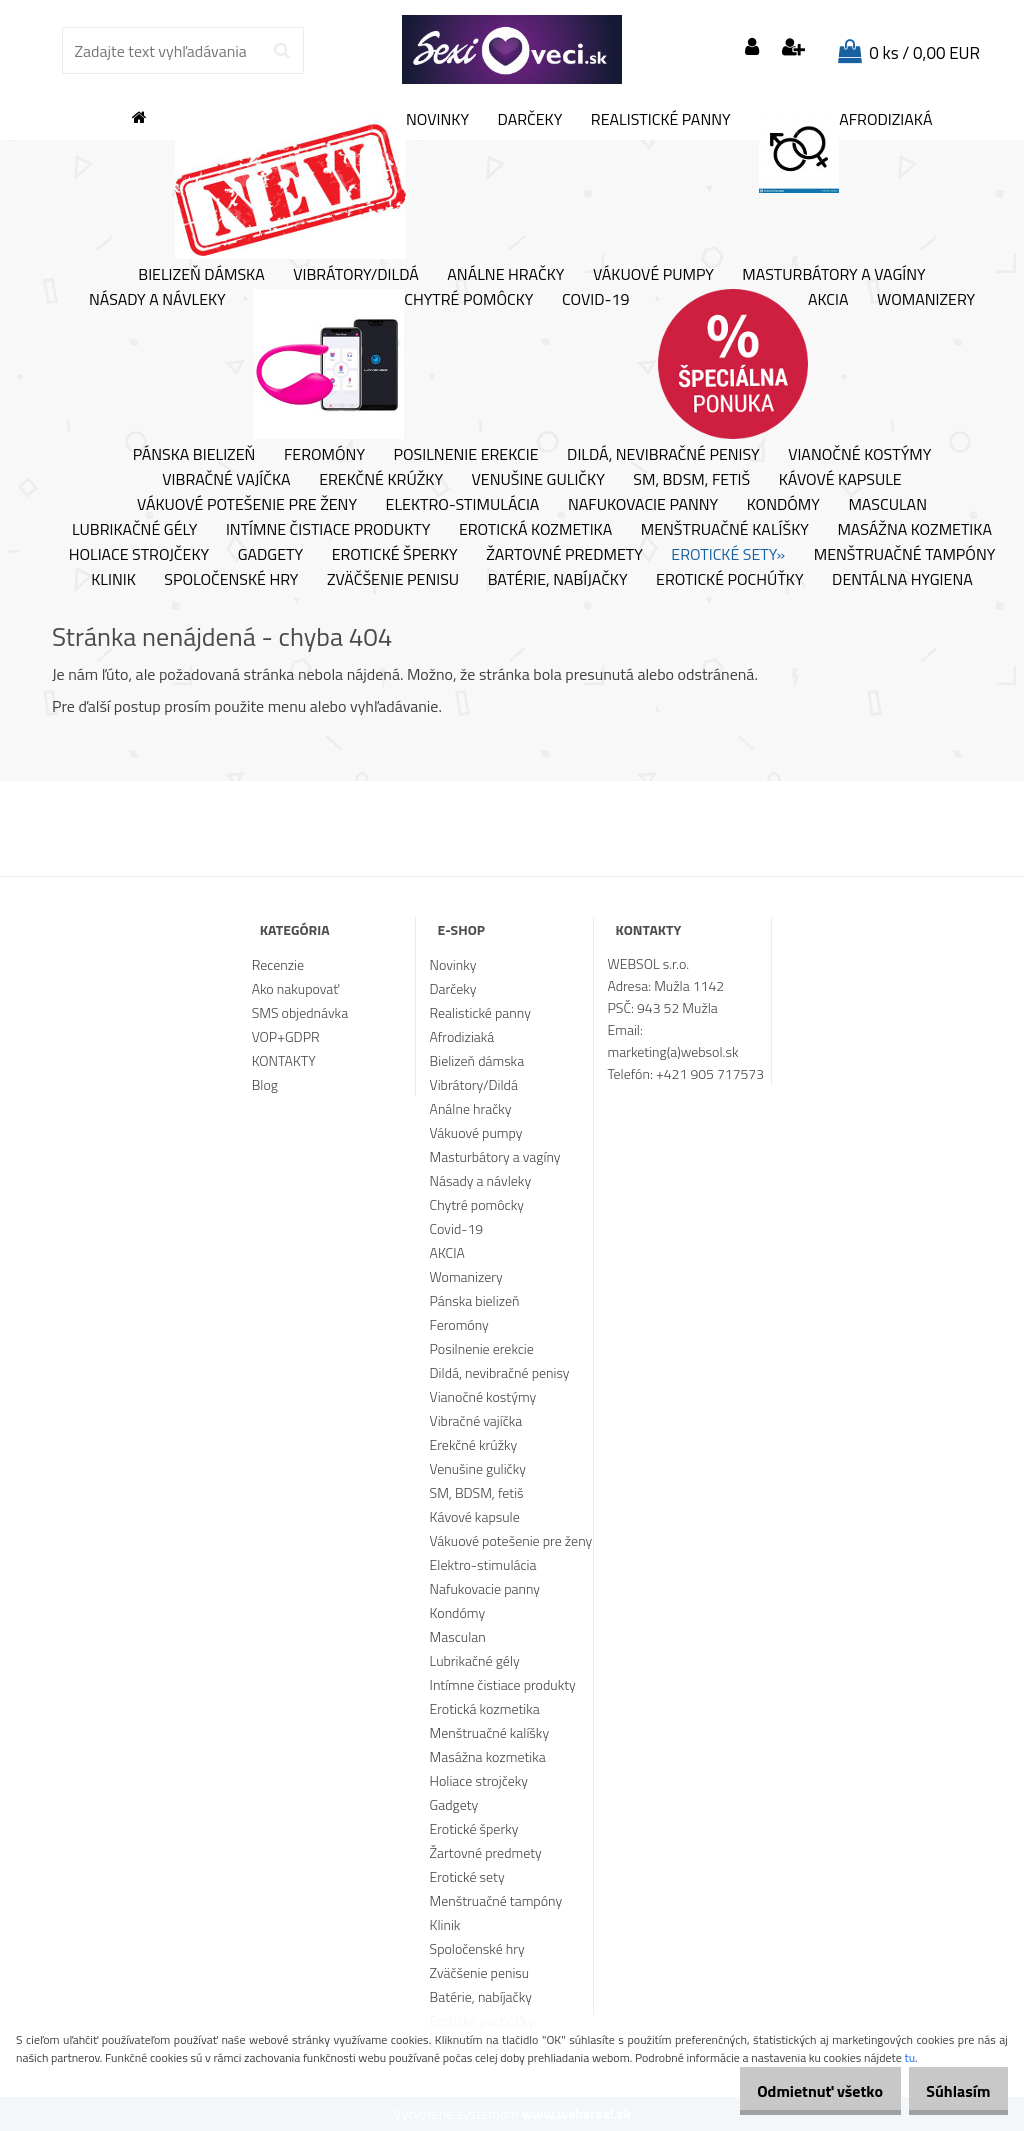 This screenshot has height=2131, width=1024. What do you see at coordinates (530, 120) in the screenshot?
I see `Darčeky` at bounding box center [530, 120].